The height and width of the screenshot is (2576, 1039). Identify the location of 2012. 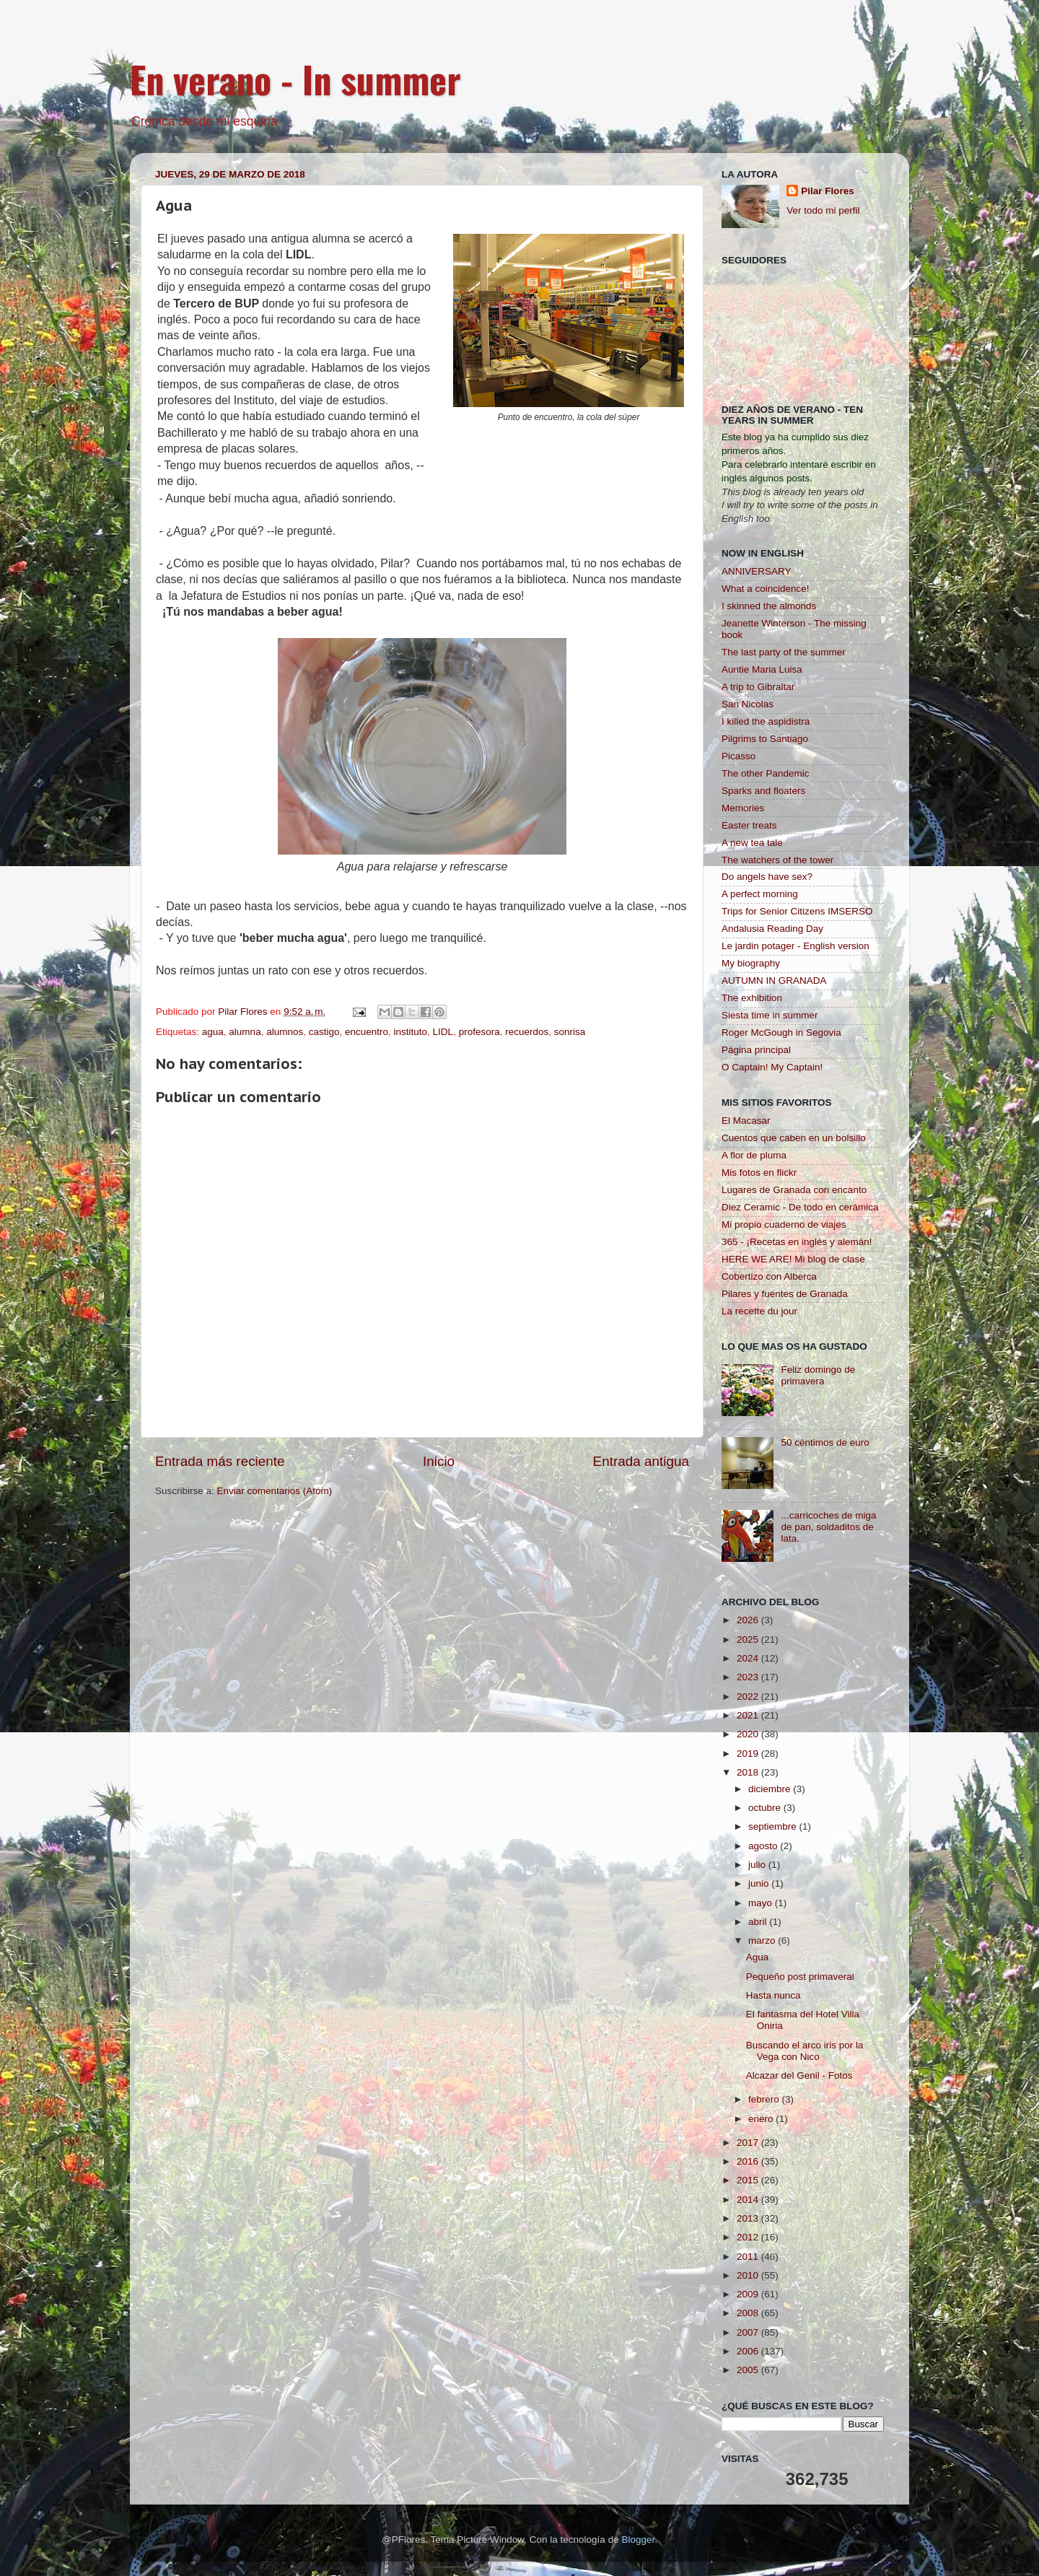
(749, 2237).